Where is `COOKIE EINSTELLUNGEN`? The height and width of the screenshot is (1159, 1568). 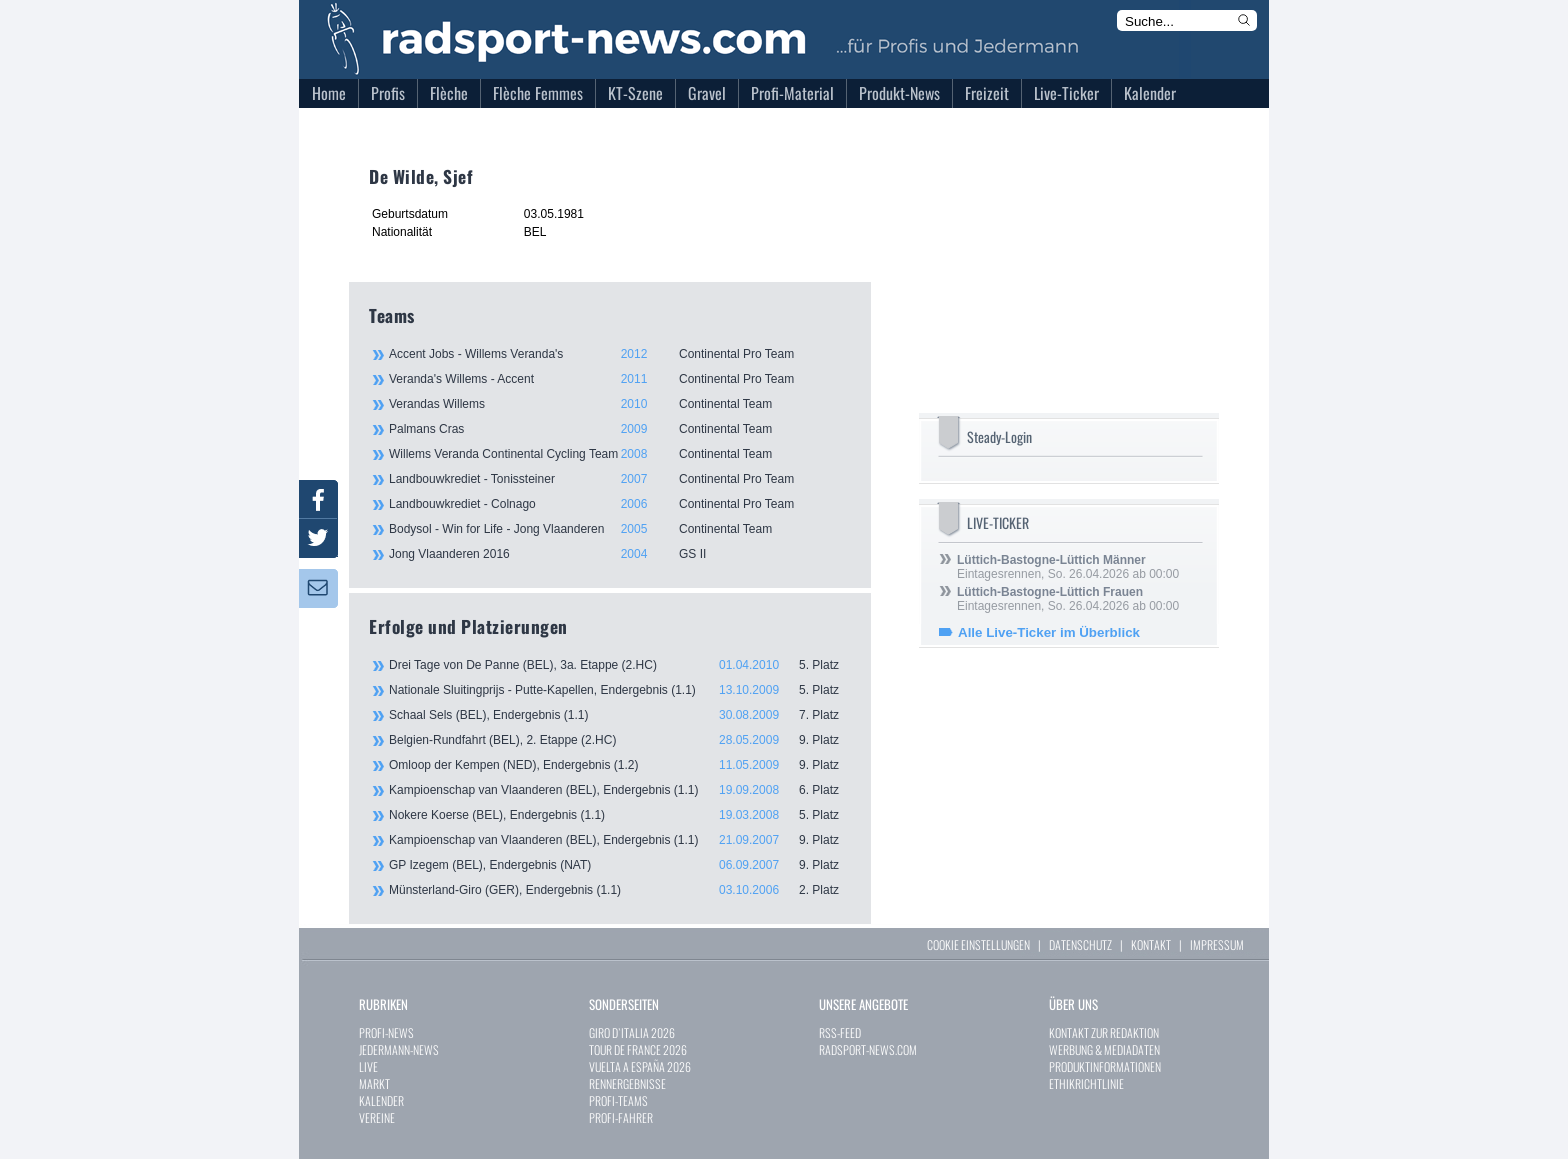
COOKIE EINSTELLUNGEN is located at coordinates (978, 944).